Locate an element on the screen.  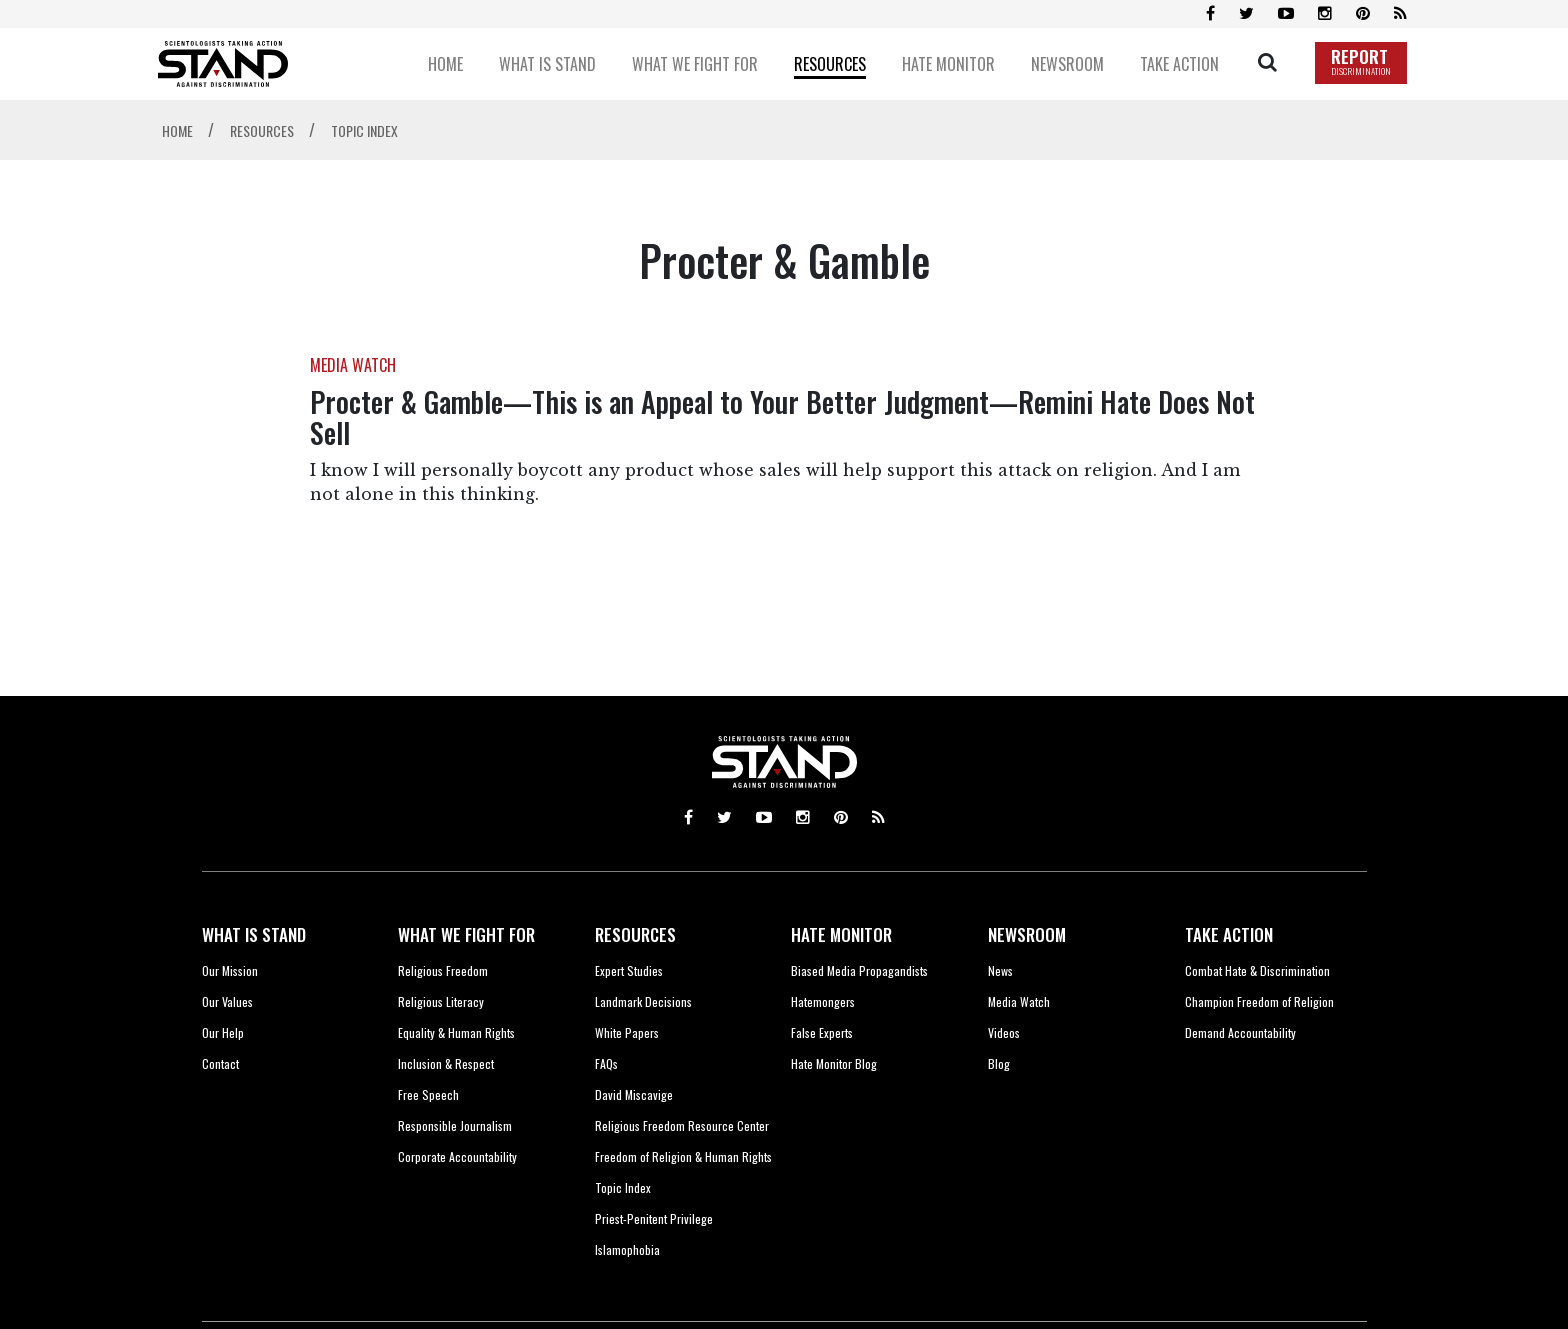
Priest-Penitent Privilege is located at coordinates (654, 1218).